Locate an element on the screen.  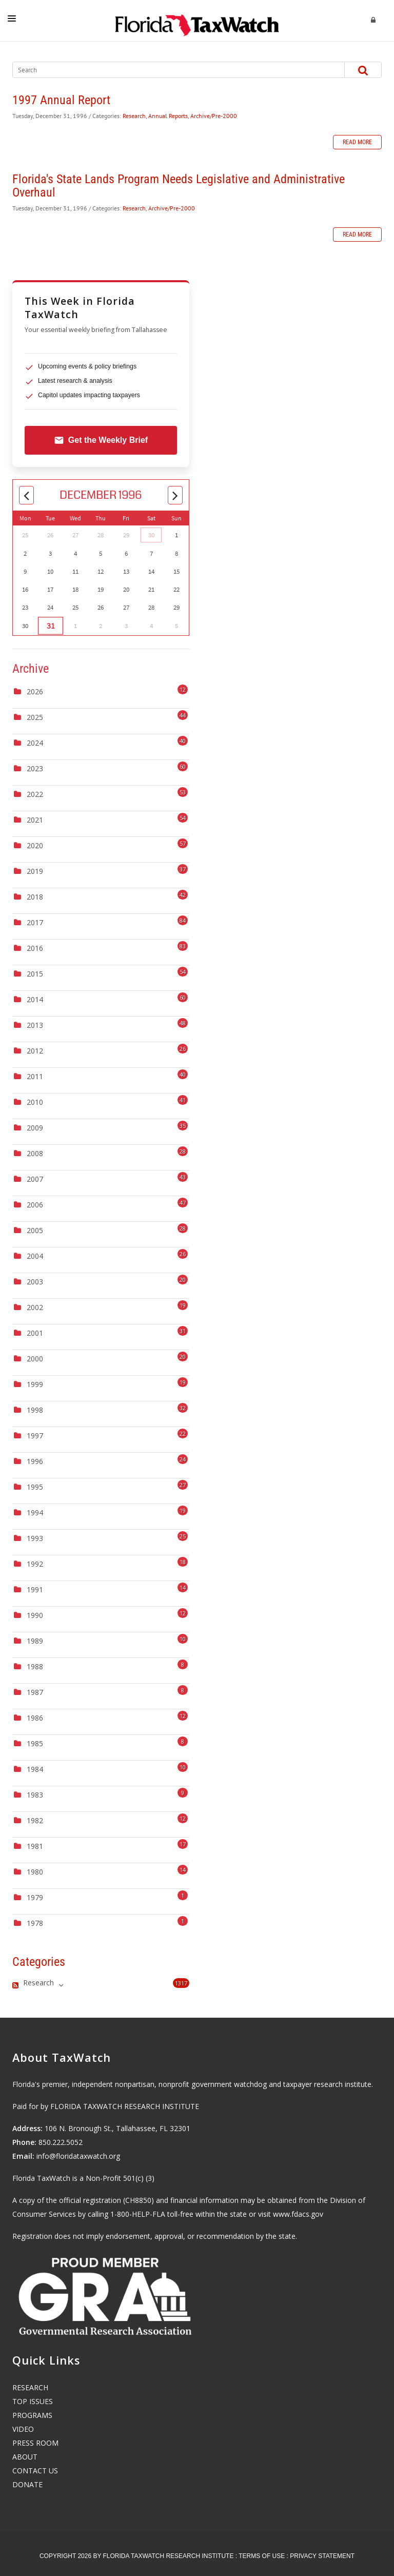
2006 is located at coordinates (35, 1204).